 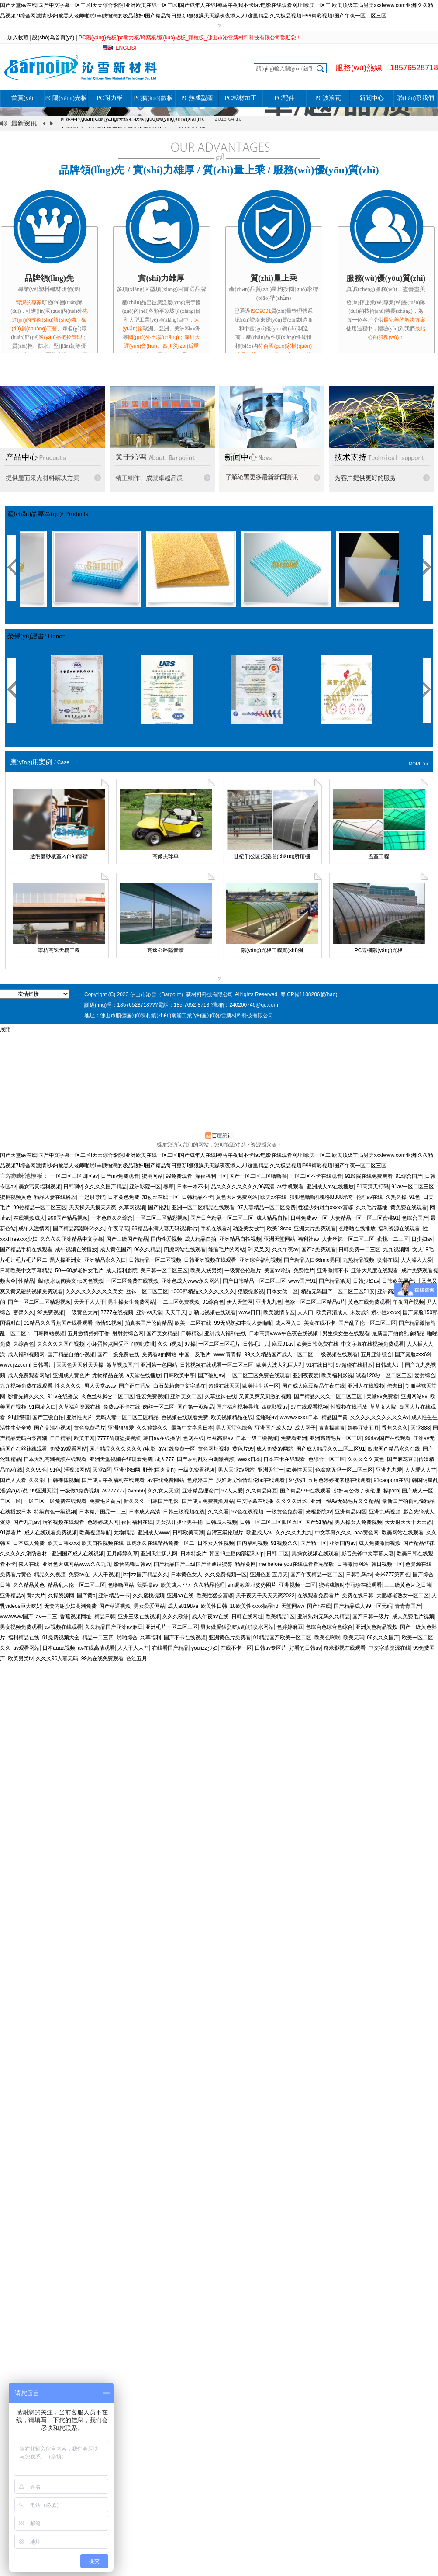 What do you see at coordinates (80, 1491) in the screenshot?
I see `一级做a免费视频` at bounding box center [80, 1491].